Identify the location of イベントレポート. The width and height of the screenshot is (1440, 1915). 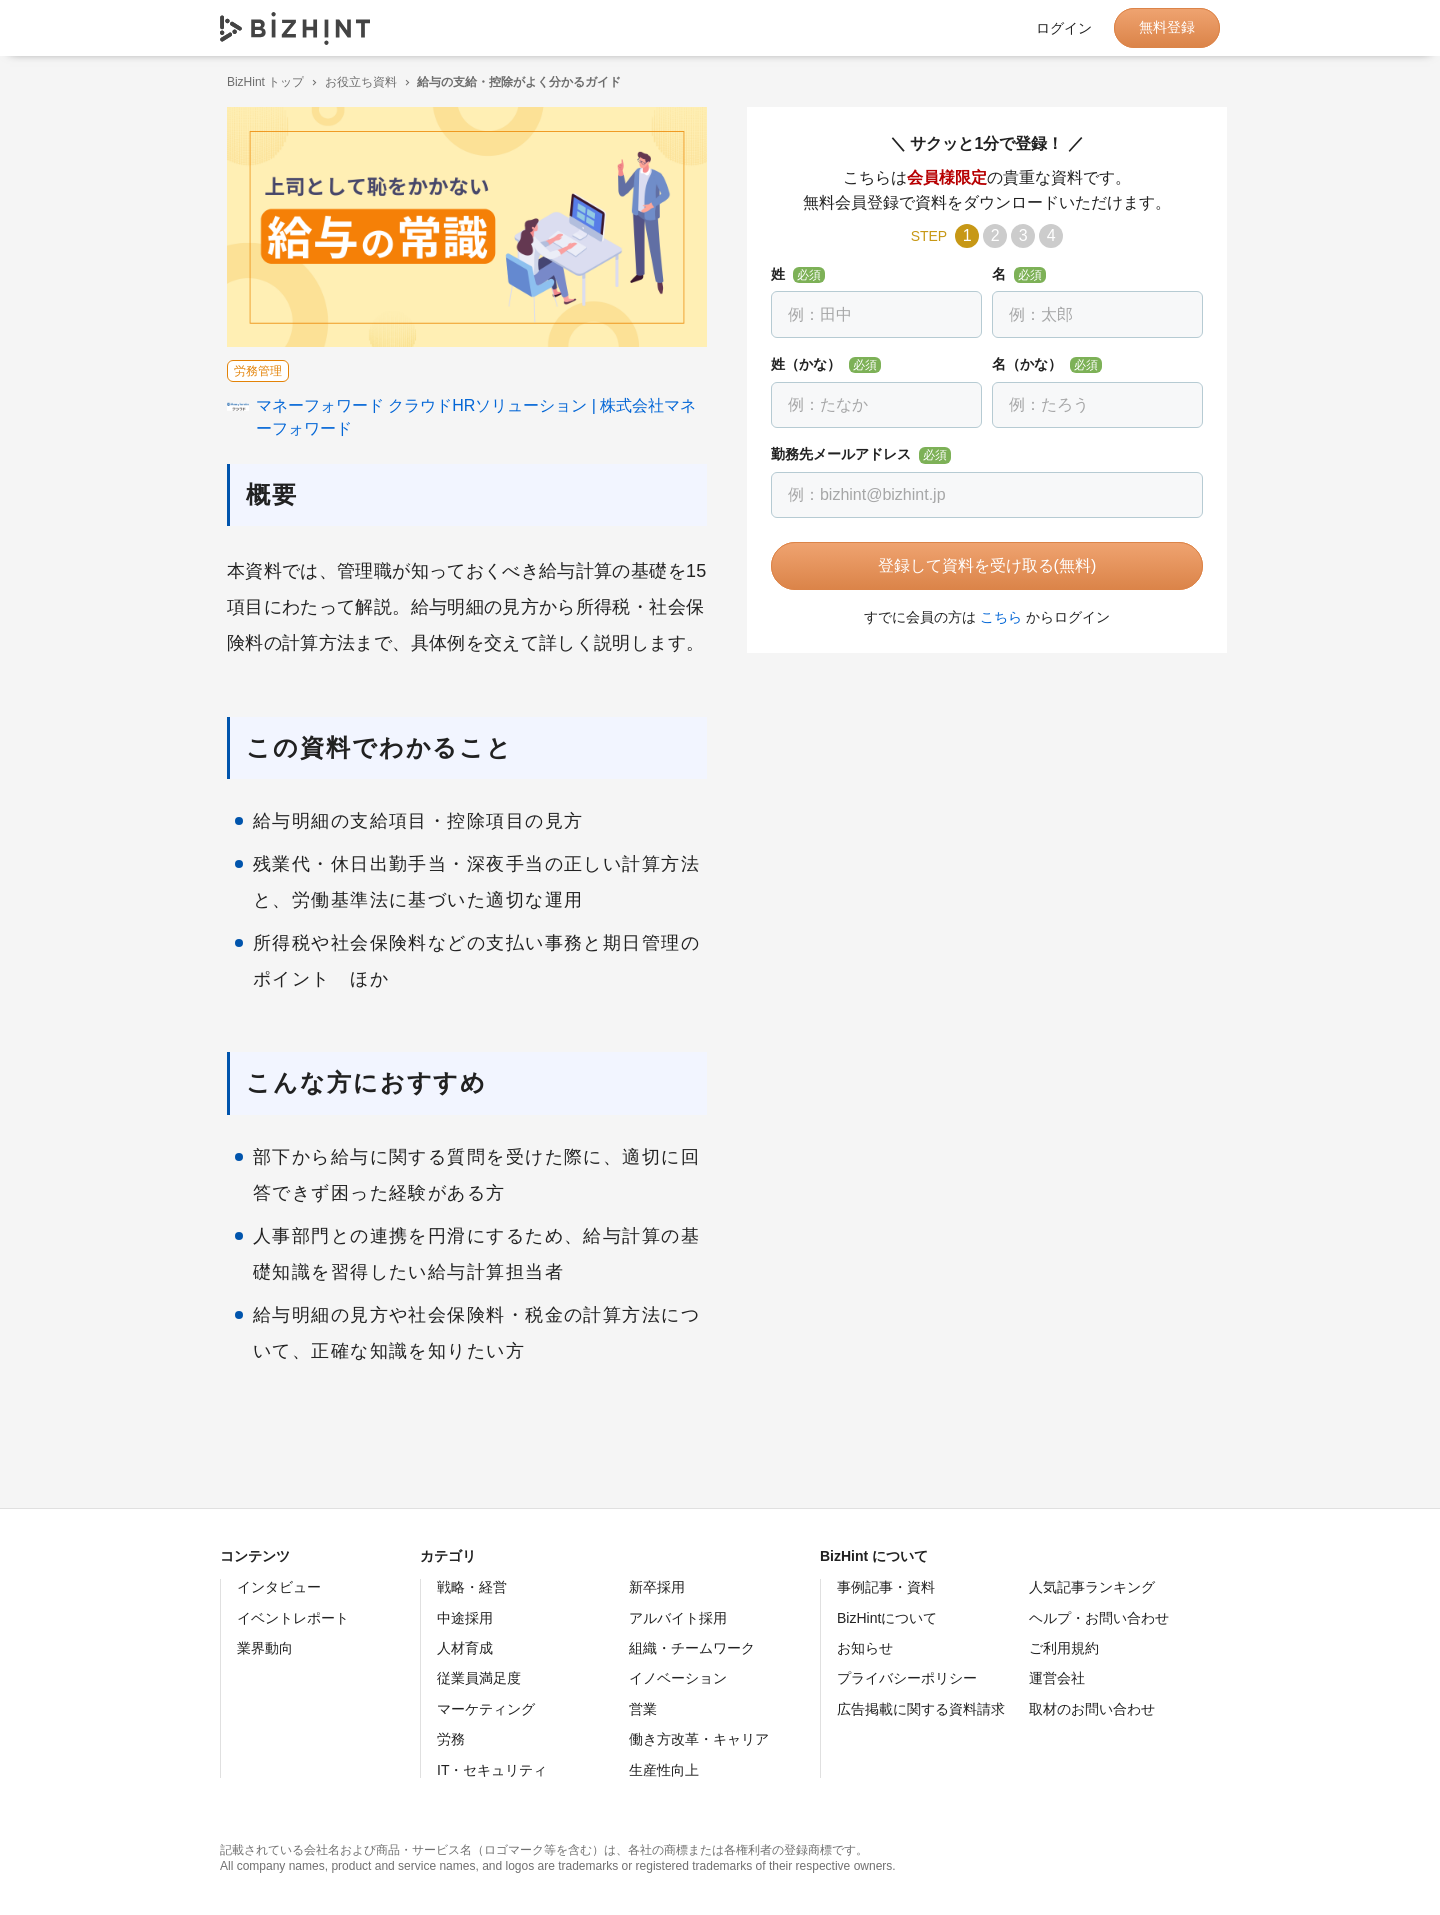
(293, 1618).